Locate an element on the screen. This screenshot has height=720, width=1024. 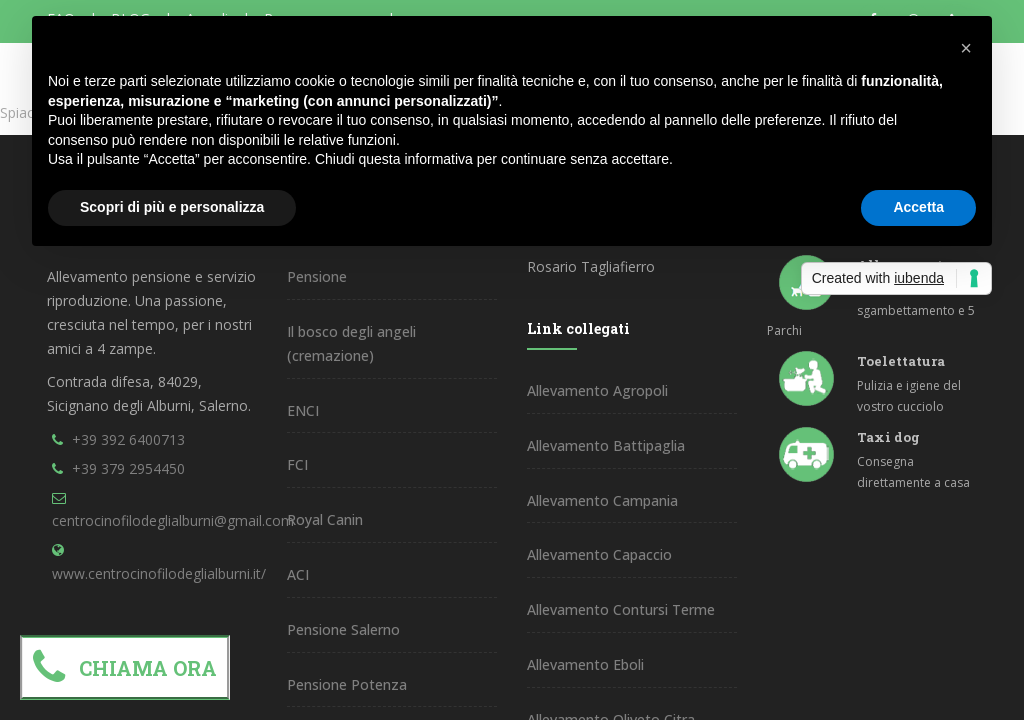
+39 392 6400713 is located at coordinates (128, 439).